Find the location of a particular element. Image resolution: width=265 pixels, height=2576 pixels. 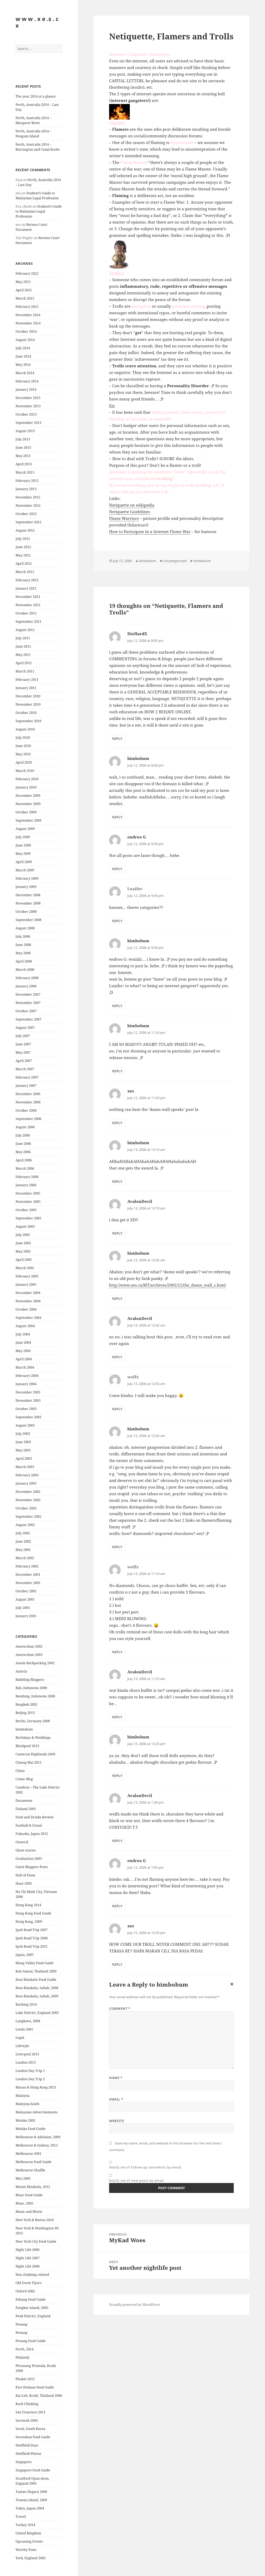

January 2004 is located at coordinates (26, 1384).